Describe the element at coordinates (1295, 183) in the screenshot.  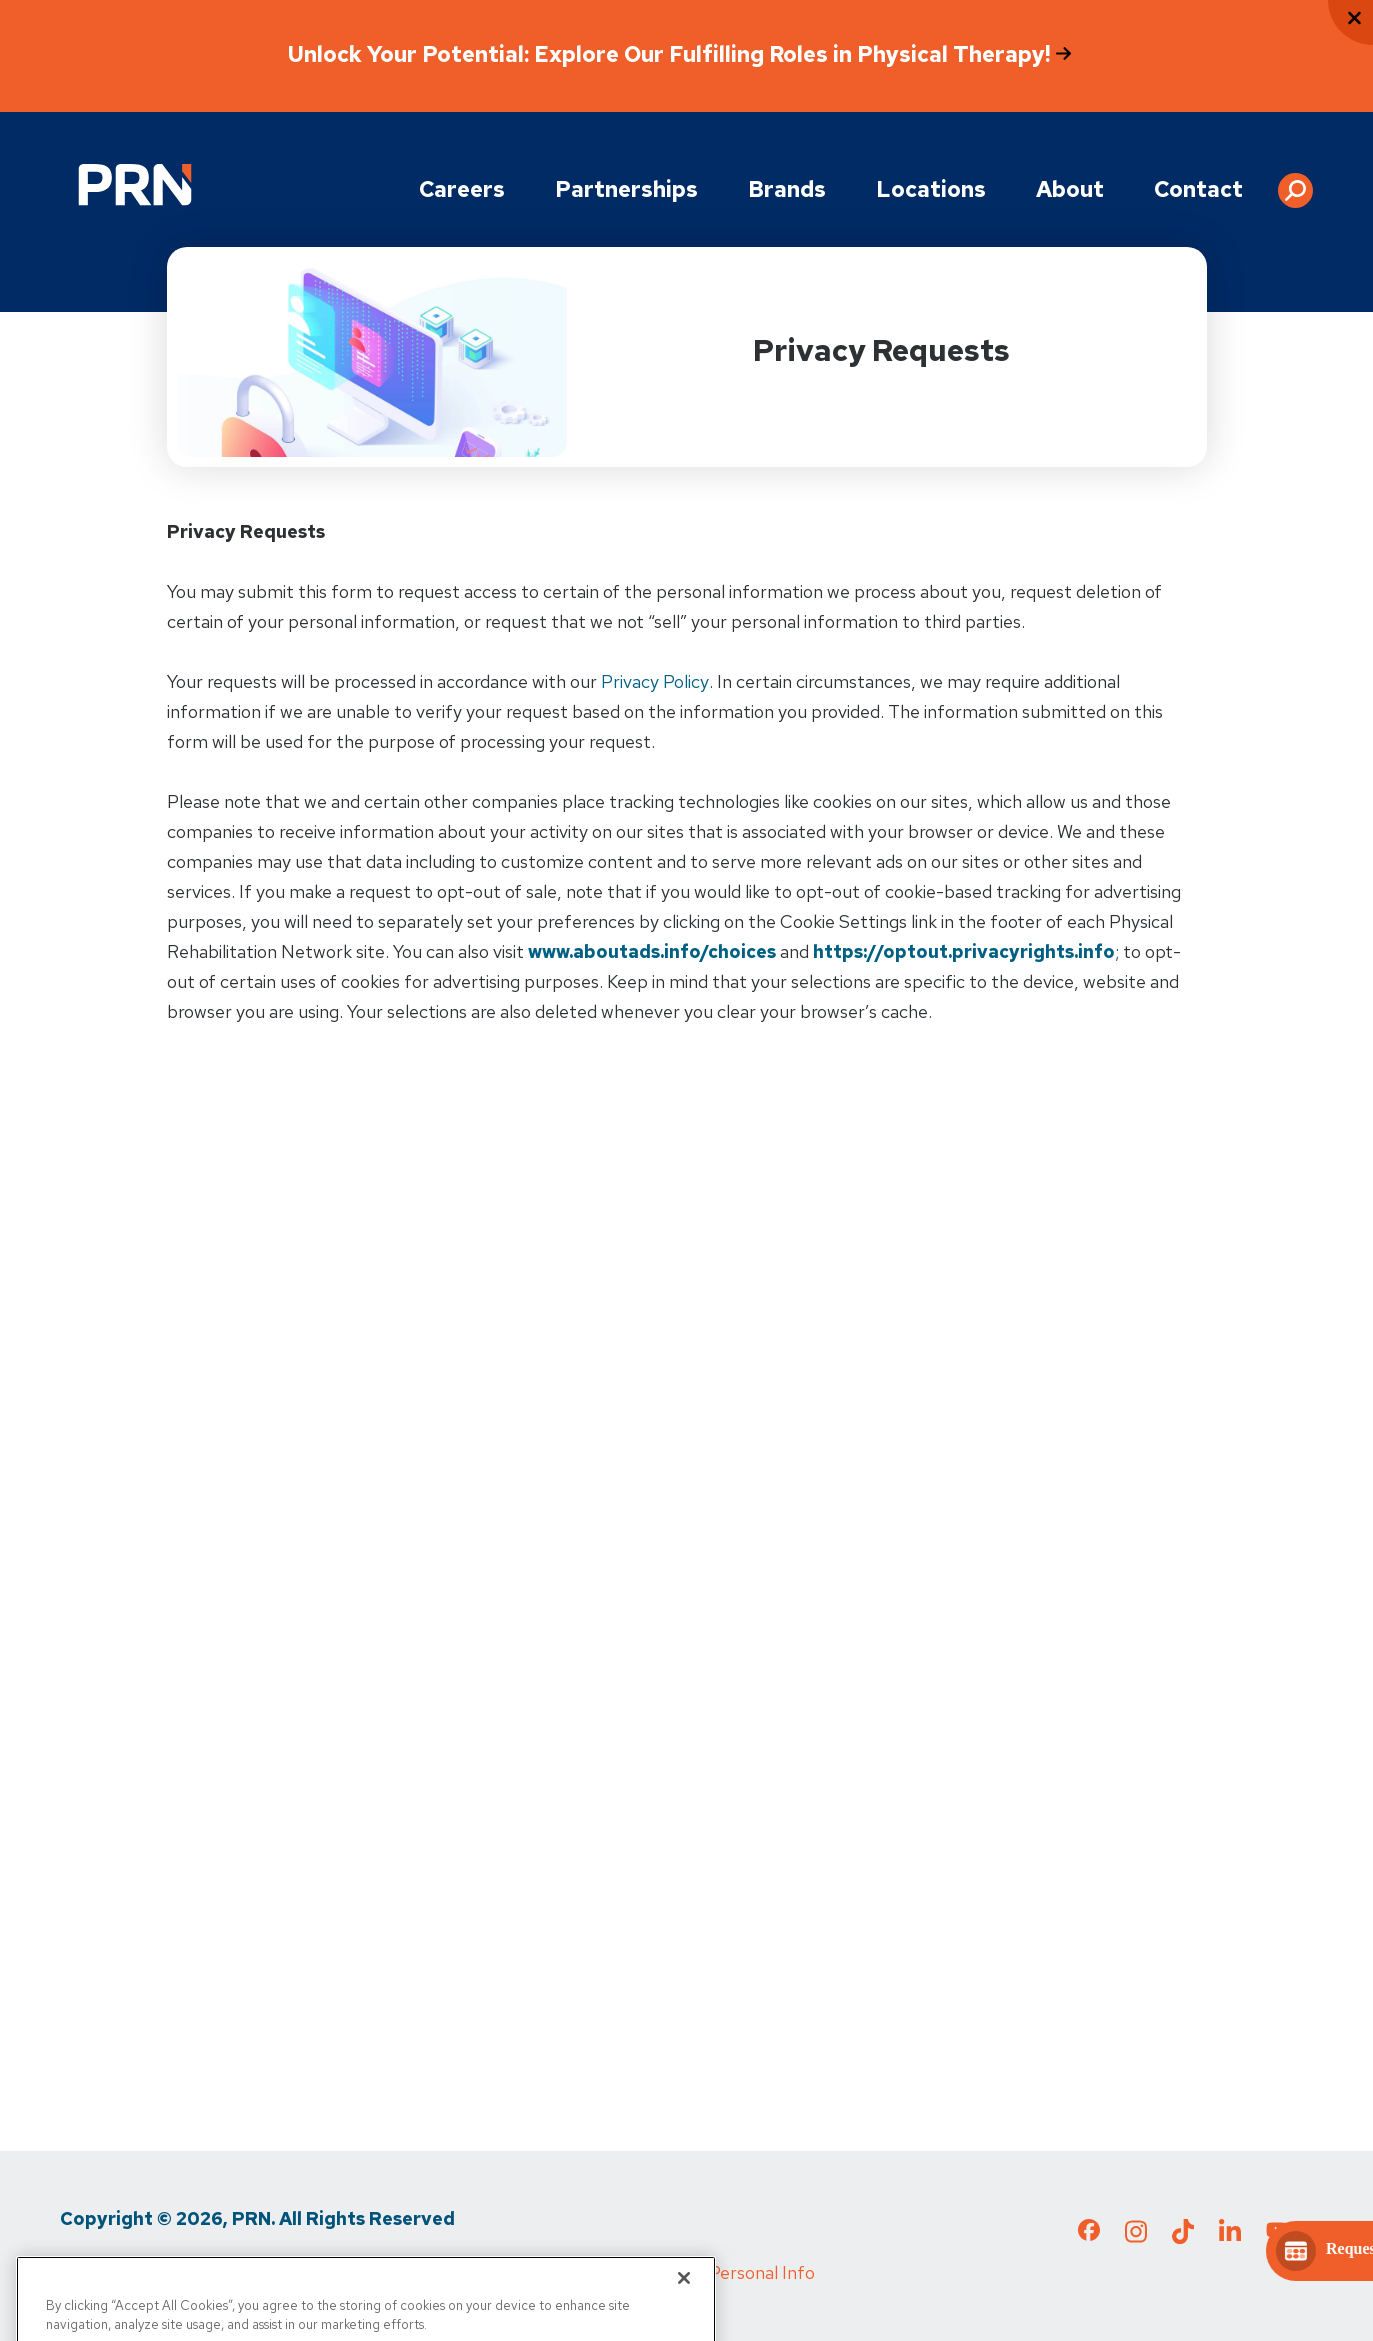
I see `[button]` at that location.